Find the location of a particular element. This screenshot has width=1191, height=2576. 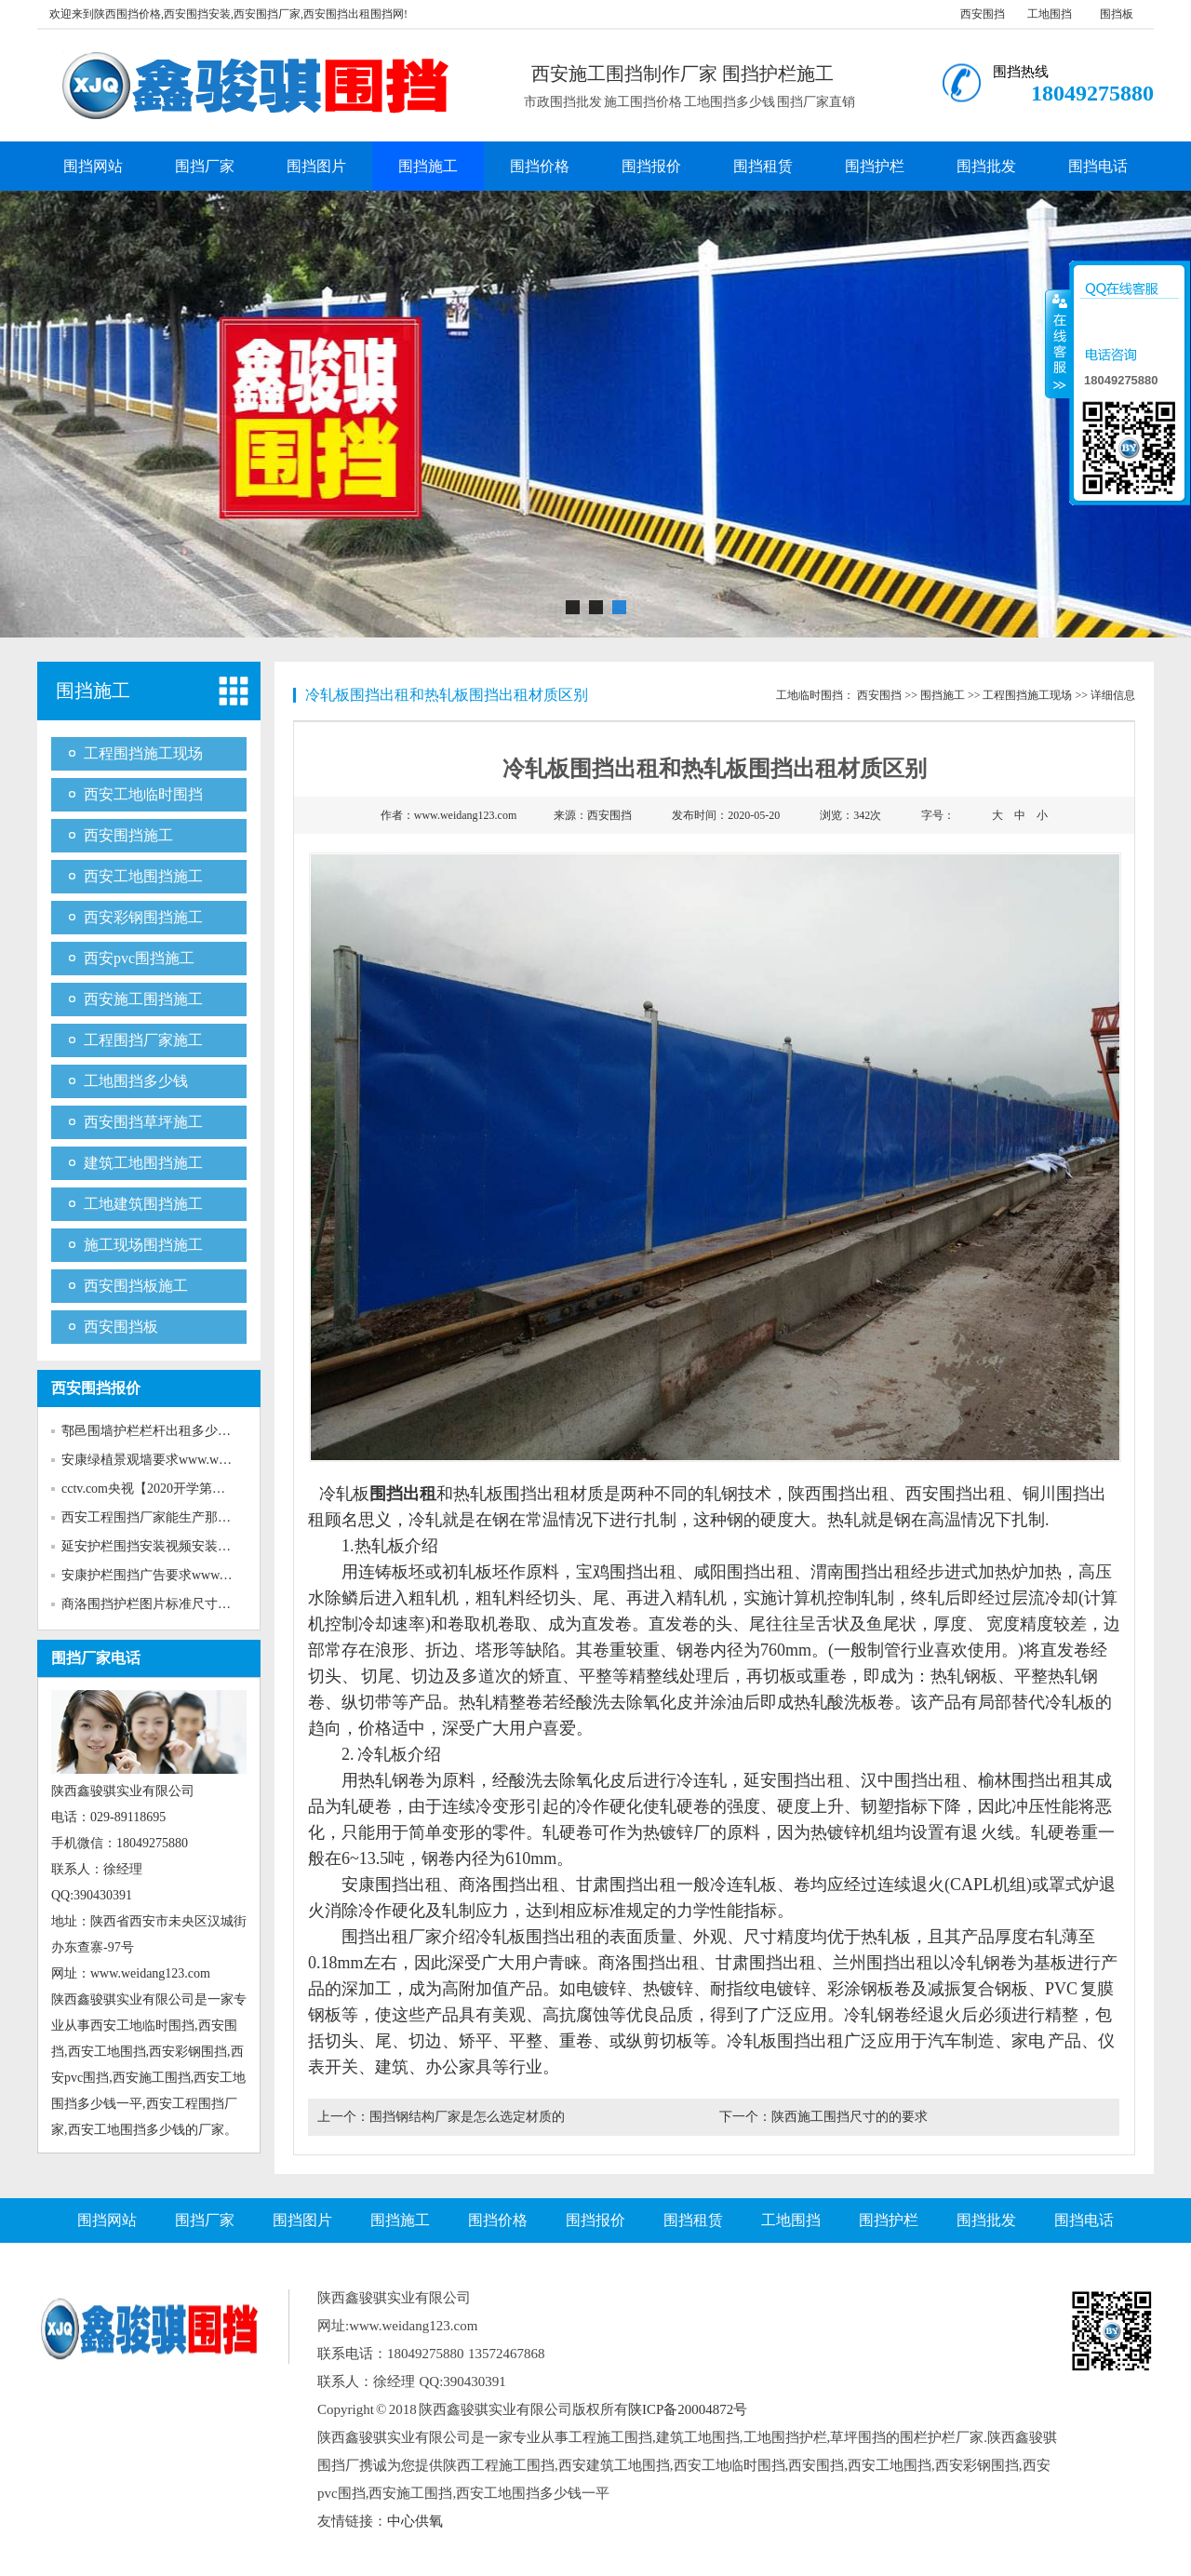

陕西围挡出租 is located at coordinates (838, 1493).